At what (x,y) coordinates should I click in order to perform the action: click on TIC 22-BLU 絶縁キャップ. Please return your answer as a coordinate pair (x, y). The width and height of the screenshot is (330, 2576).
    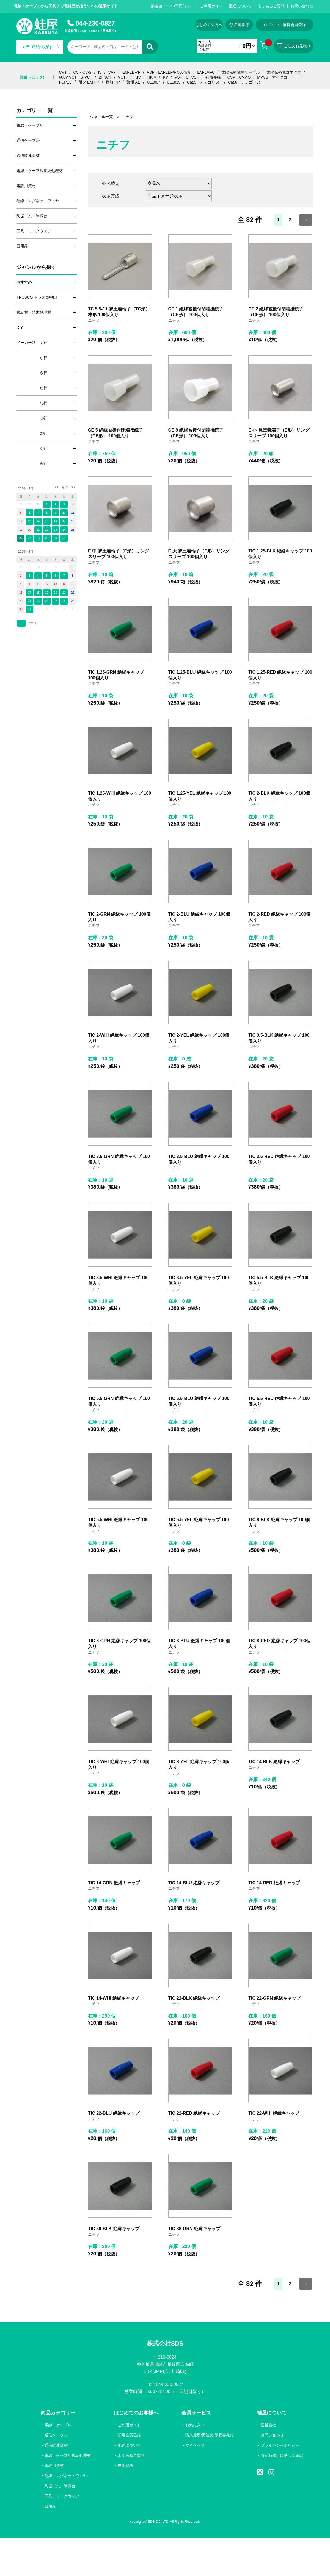
    Looking at the image, I should click on (113, 2113).